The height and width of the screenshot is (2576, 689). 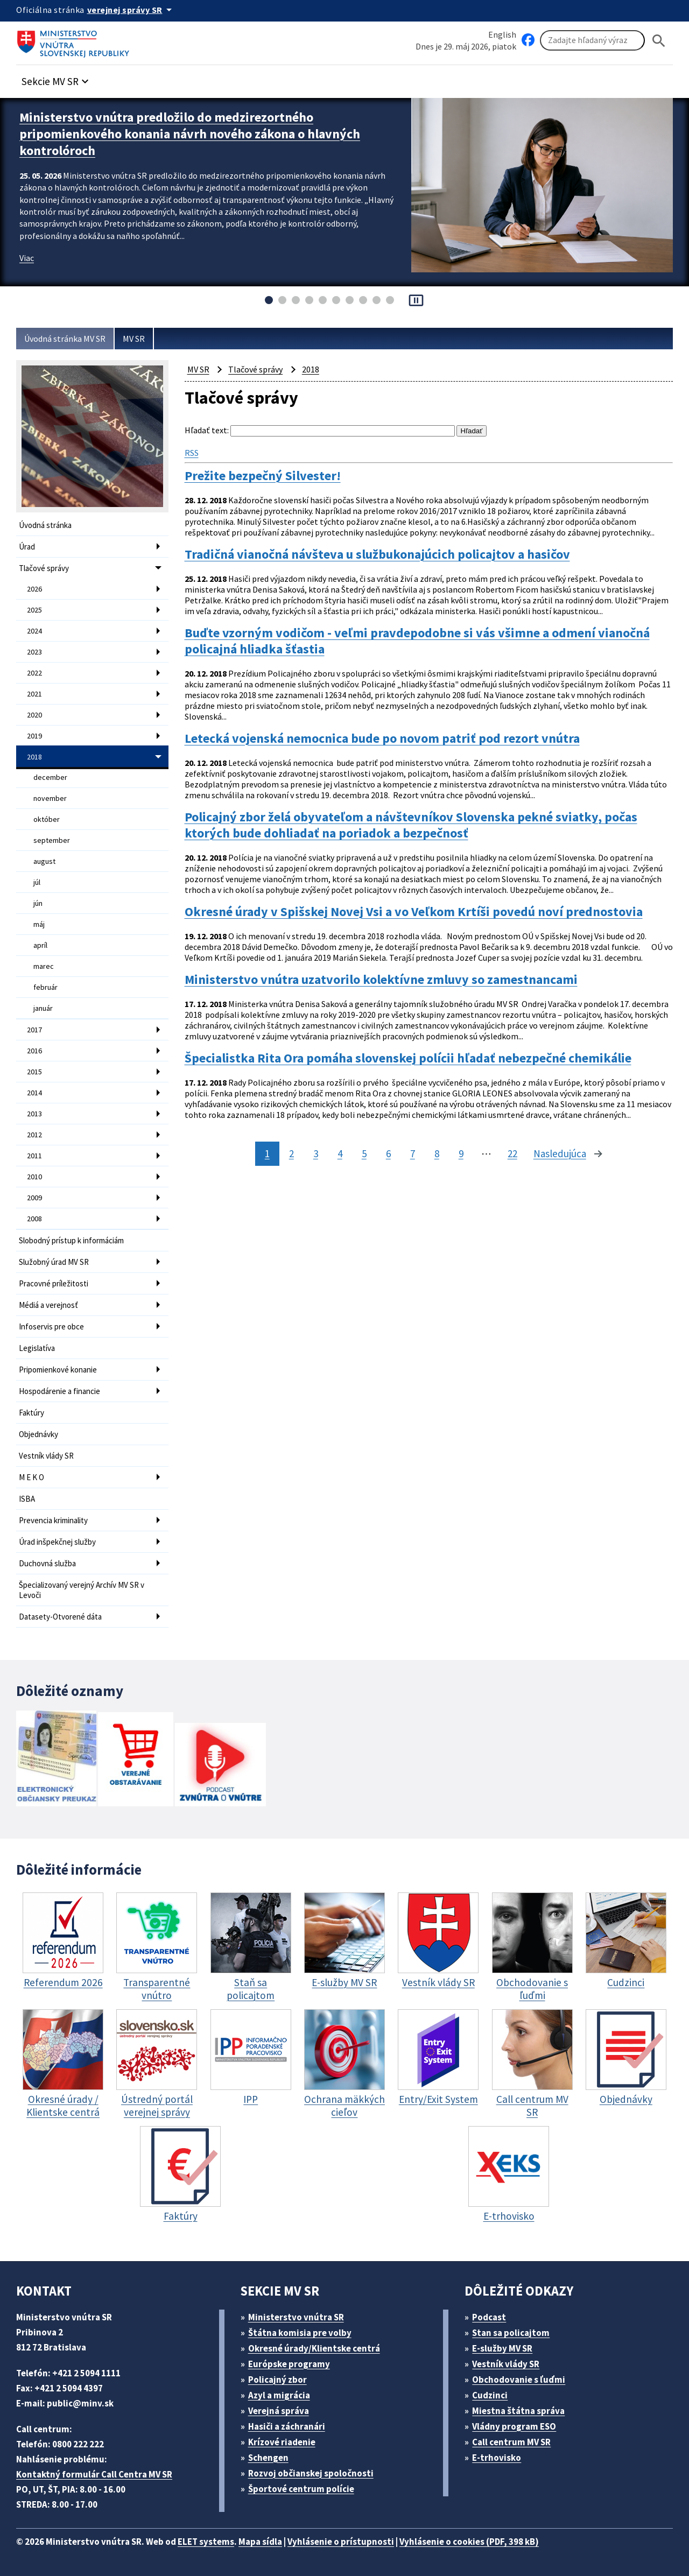 What do you see at coordinates (53, 1520) in the screenshot?
I see `Prevencia kriminality` at bounding box center [53, 1520].